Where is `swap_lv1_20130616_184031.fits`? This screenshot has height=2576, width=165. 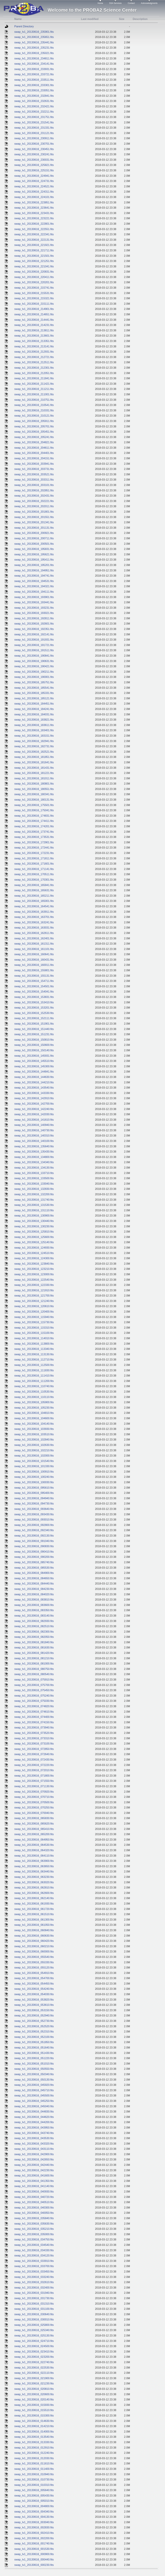
swap_lv1_20130616_184031.fits is located at coordinates (34, 714).